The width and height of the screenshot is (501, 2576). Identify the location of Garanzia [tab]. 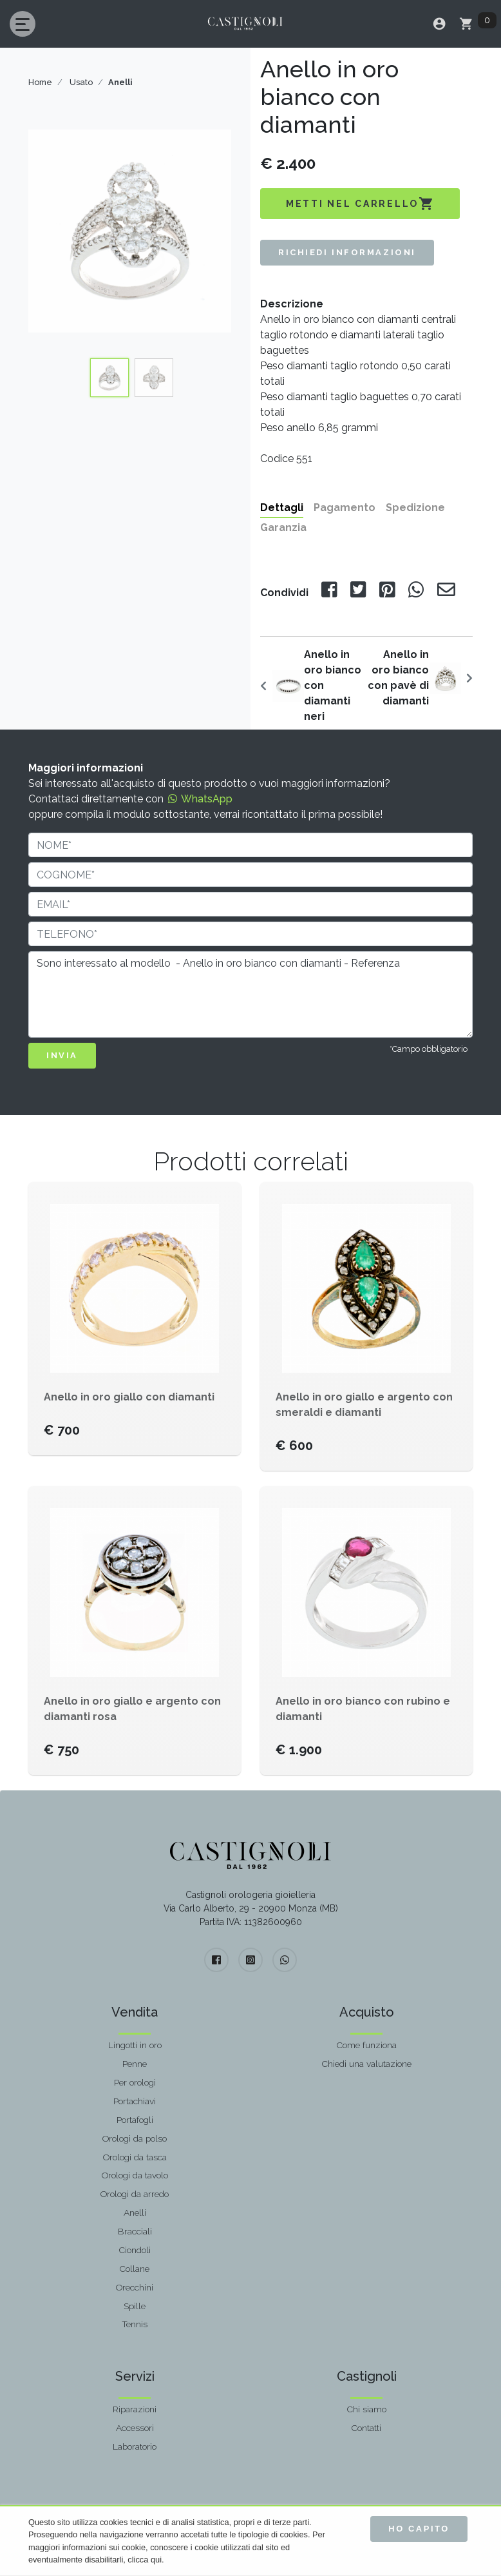
(283, 527).